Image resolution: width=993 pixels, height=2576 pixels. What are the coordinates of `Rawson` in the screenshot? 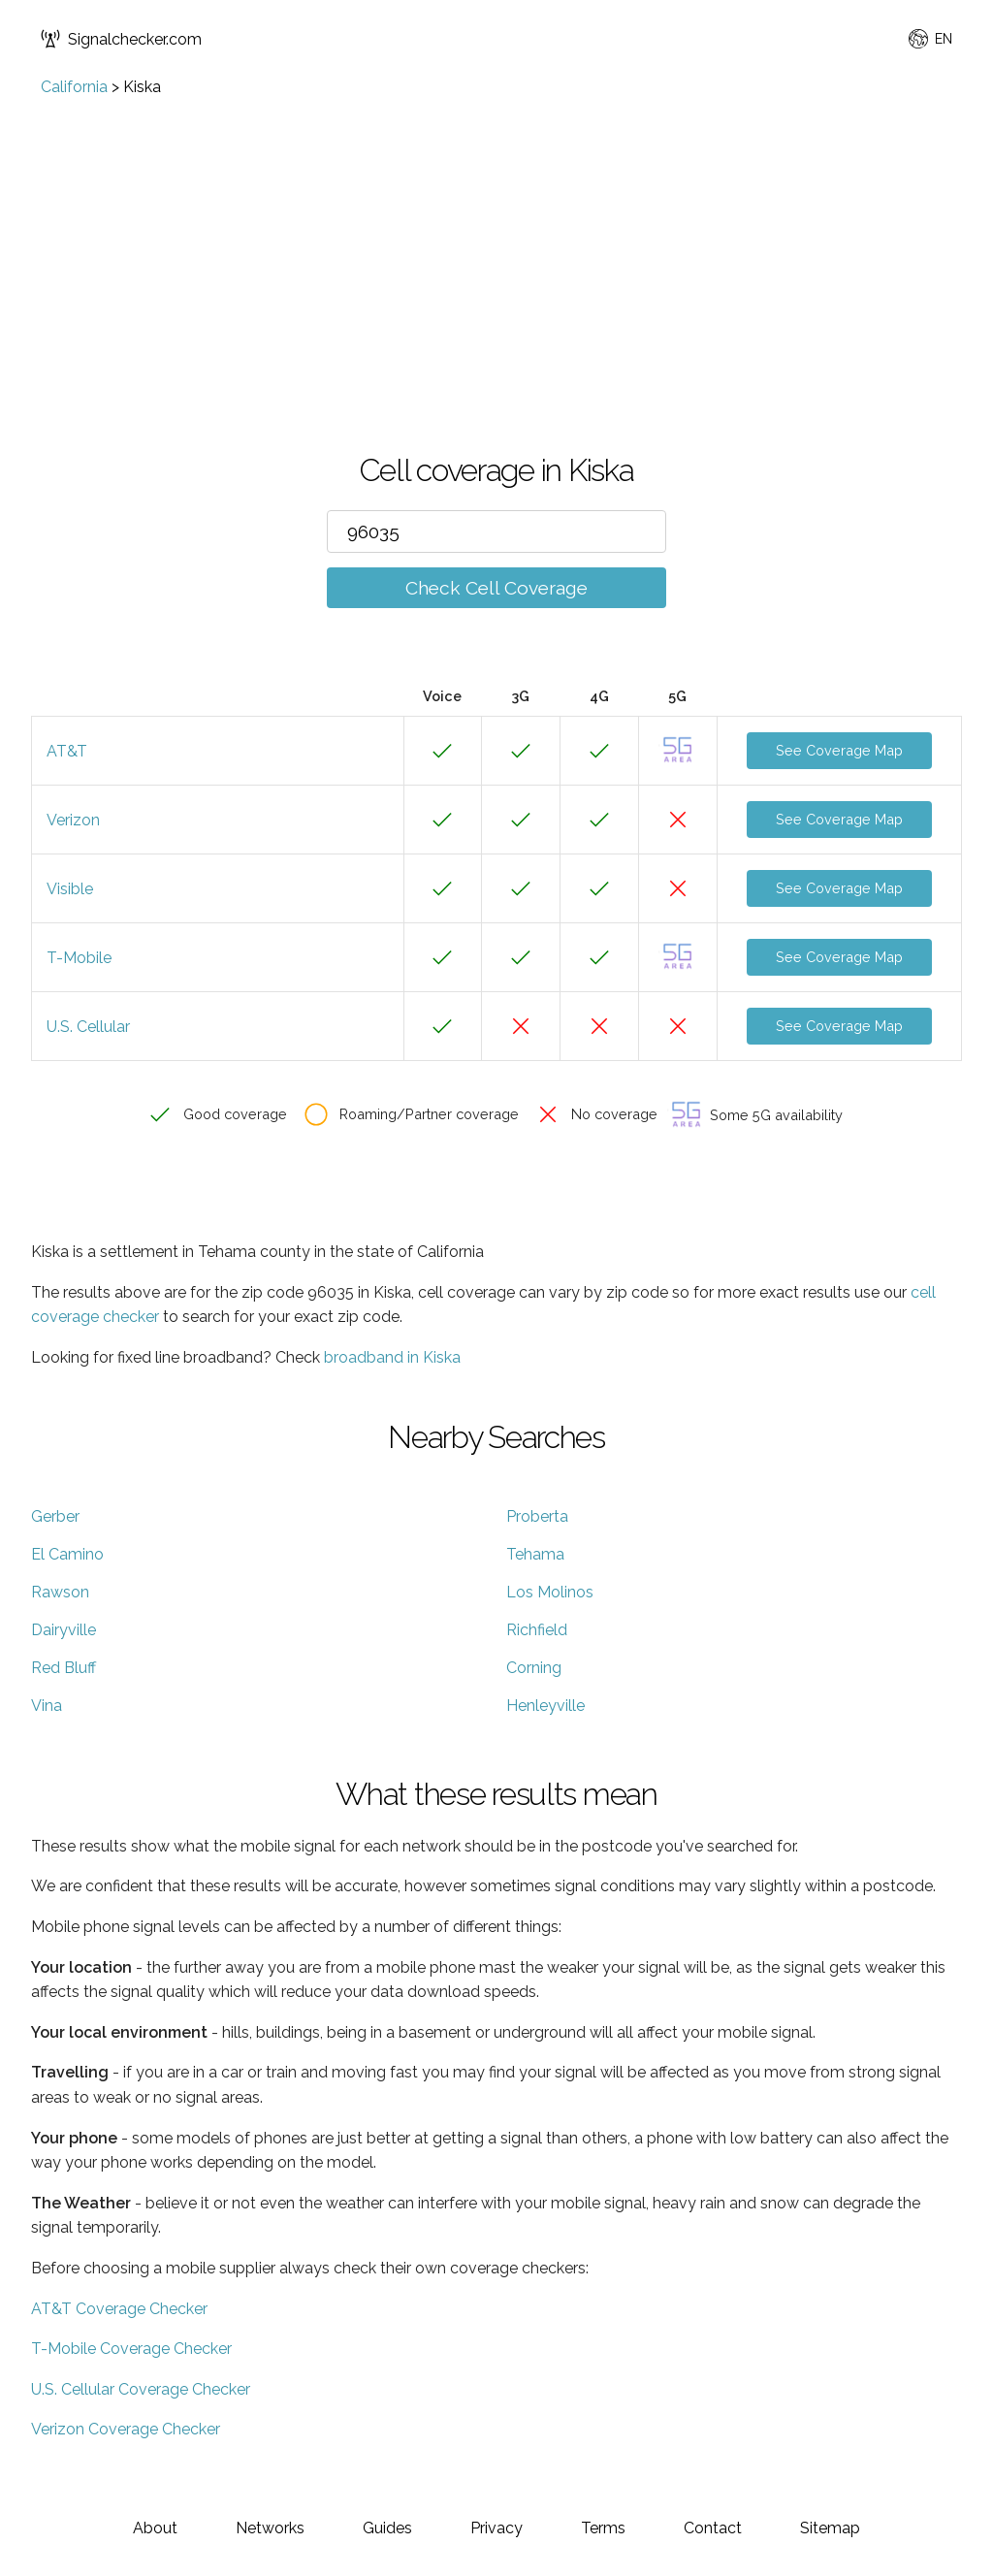 It's located at (60, 1592).